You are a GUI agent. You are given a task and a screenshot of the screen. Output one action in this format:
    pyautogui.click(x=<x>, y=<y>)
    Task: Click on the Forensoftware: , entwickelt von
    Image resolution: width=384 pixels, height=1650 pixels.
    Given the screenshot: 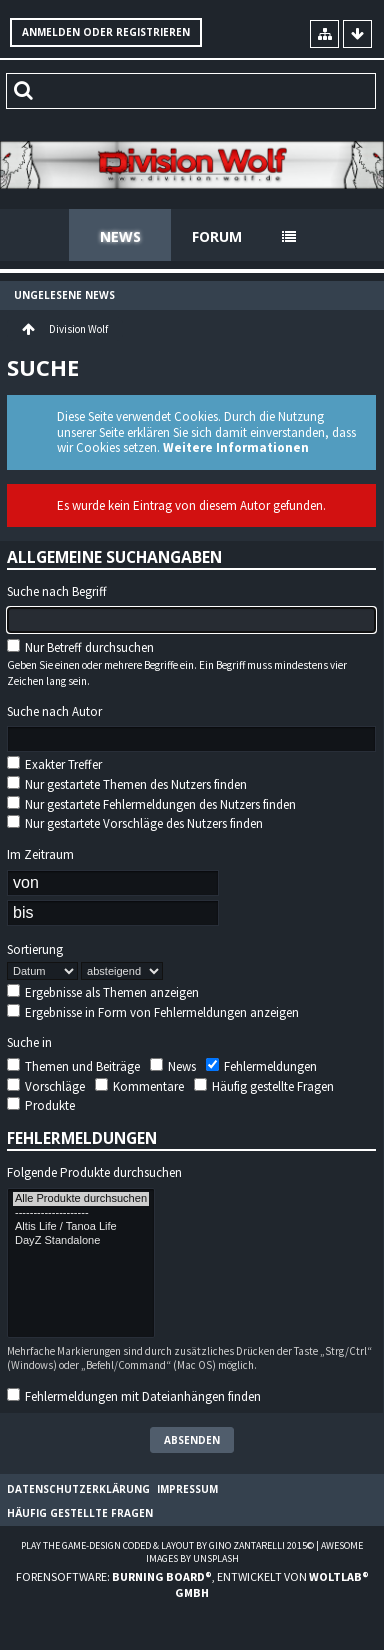 What is the action you would take?
    pyautogui.click(x=192, y=1584)
    